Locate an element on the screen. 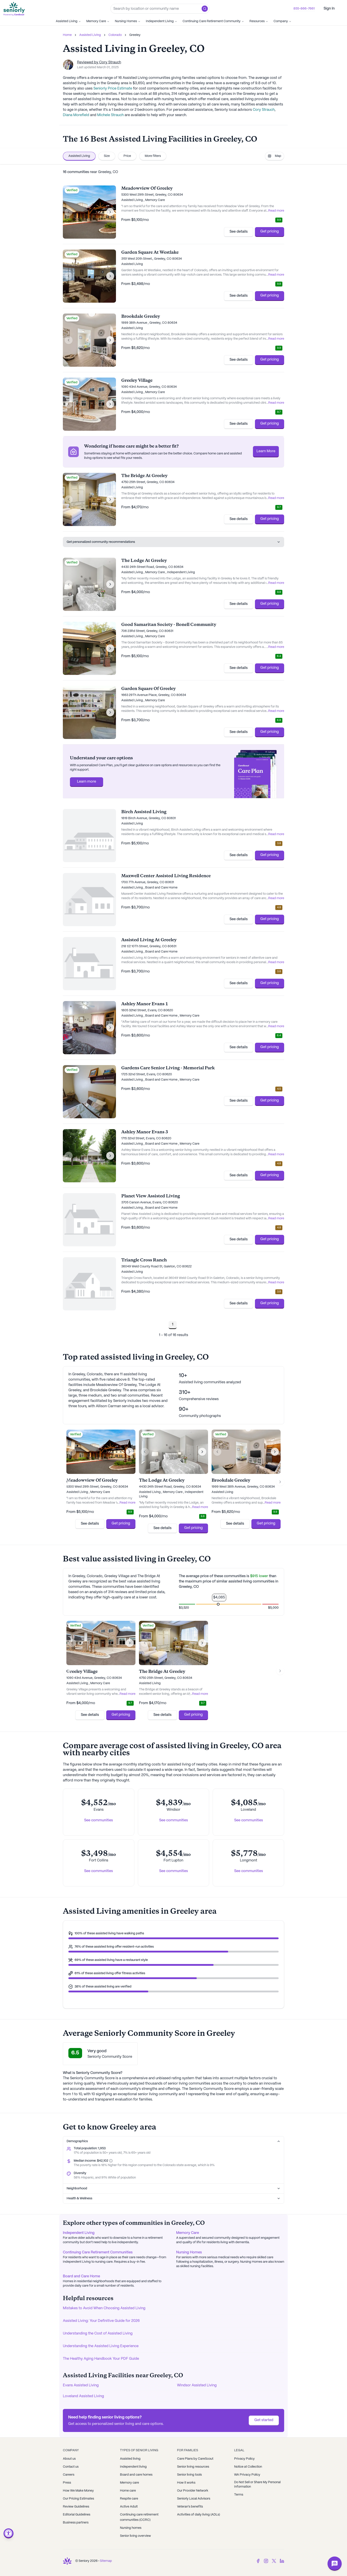 The height and width of the screenshot is (2576, 347). How We Make Money is located at coordinates (78, 2490).